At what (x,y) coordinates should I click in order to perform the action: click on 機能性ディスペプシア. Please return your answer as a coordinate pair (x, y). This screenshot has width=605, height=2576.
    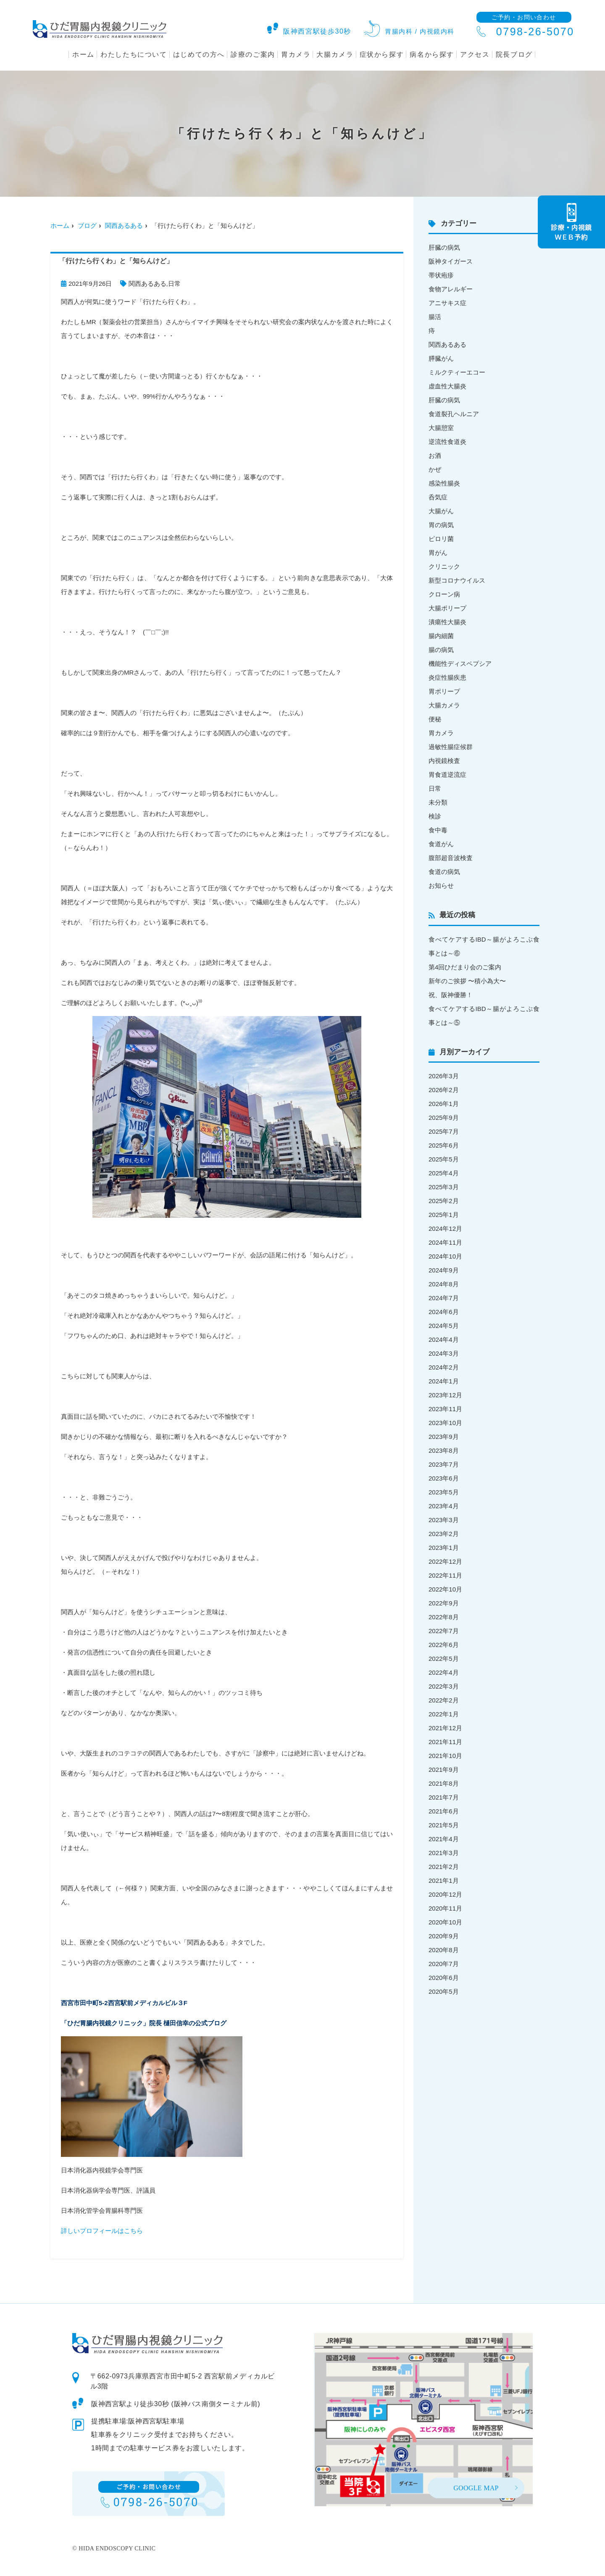
    Looking at the image, I should click on (460, 663).